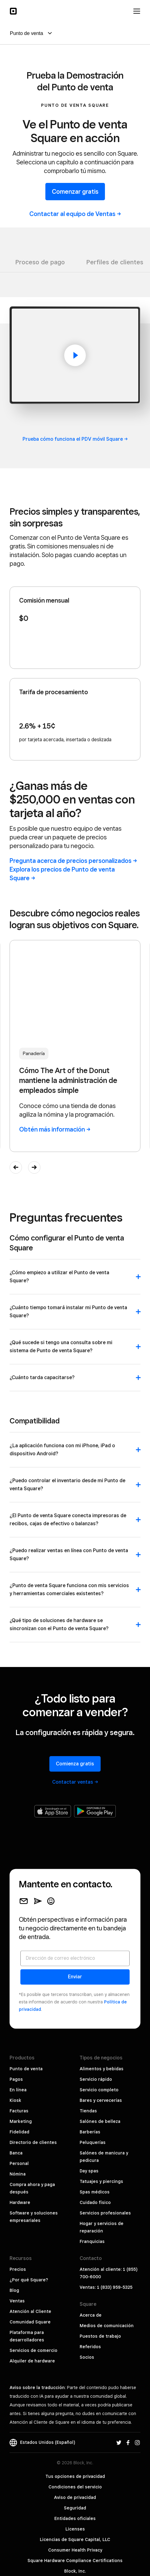 This screenshot has width=150, height=2576. I want to click on Marketing, so click(21, 2121).